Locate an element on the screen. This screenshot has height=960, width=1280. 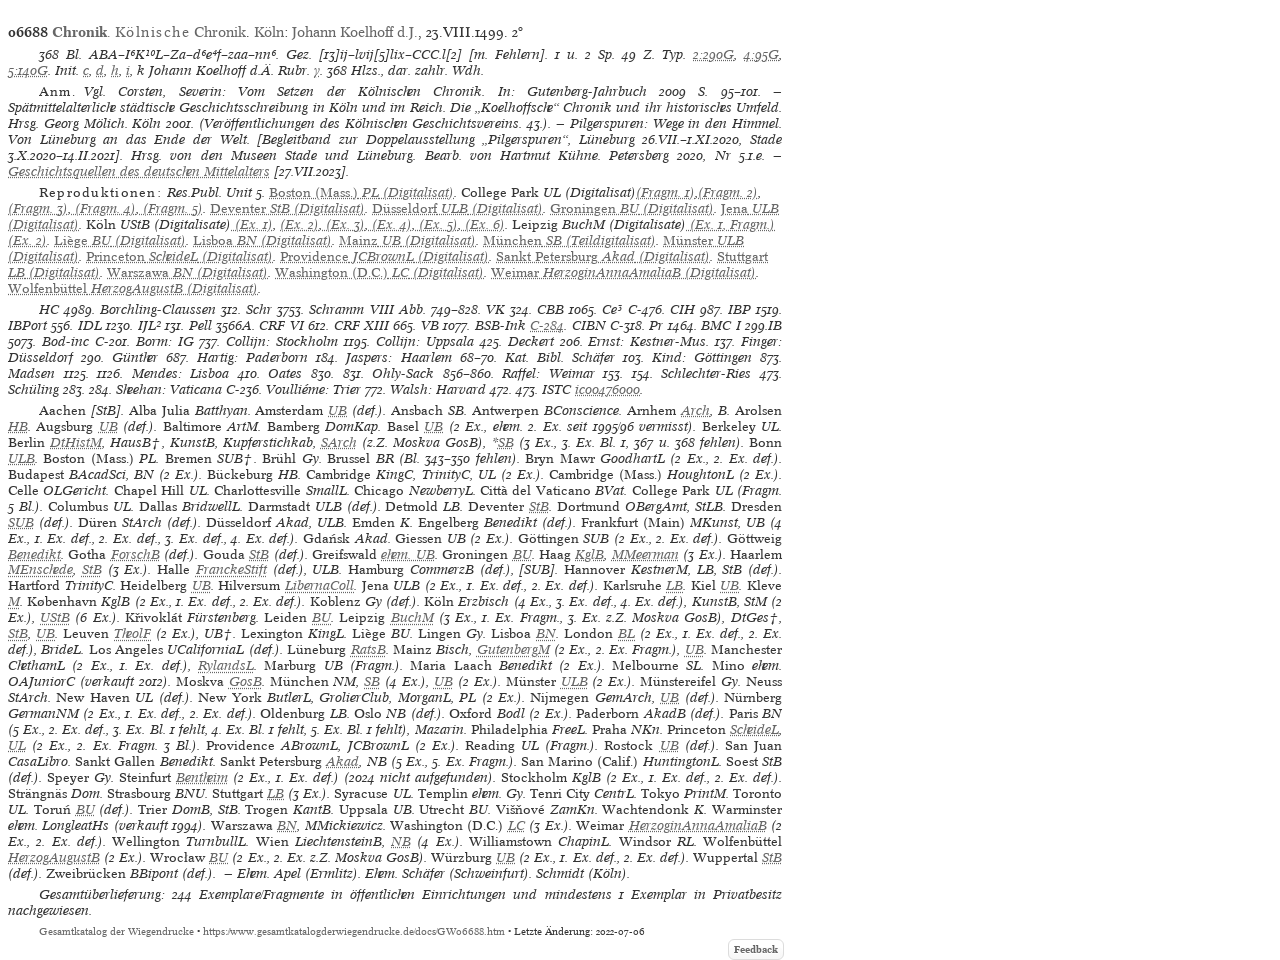
(Teildigitalisat) is located at coordinates (569, 240).